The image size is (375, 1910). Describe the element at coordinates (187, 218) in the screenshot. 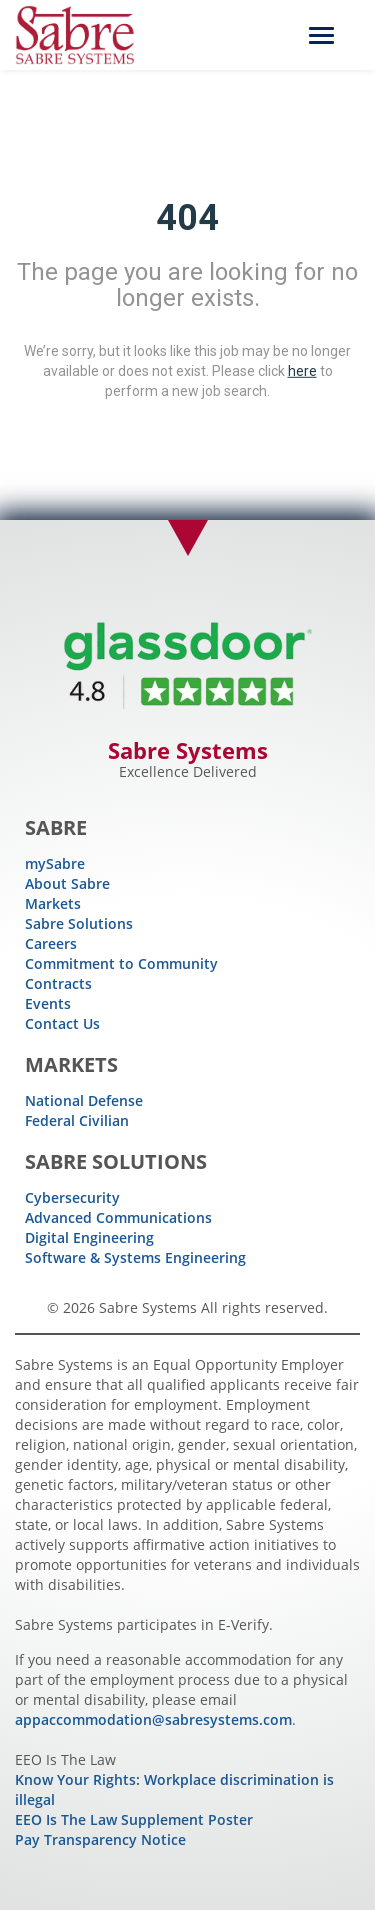

I see `404` at that location.